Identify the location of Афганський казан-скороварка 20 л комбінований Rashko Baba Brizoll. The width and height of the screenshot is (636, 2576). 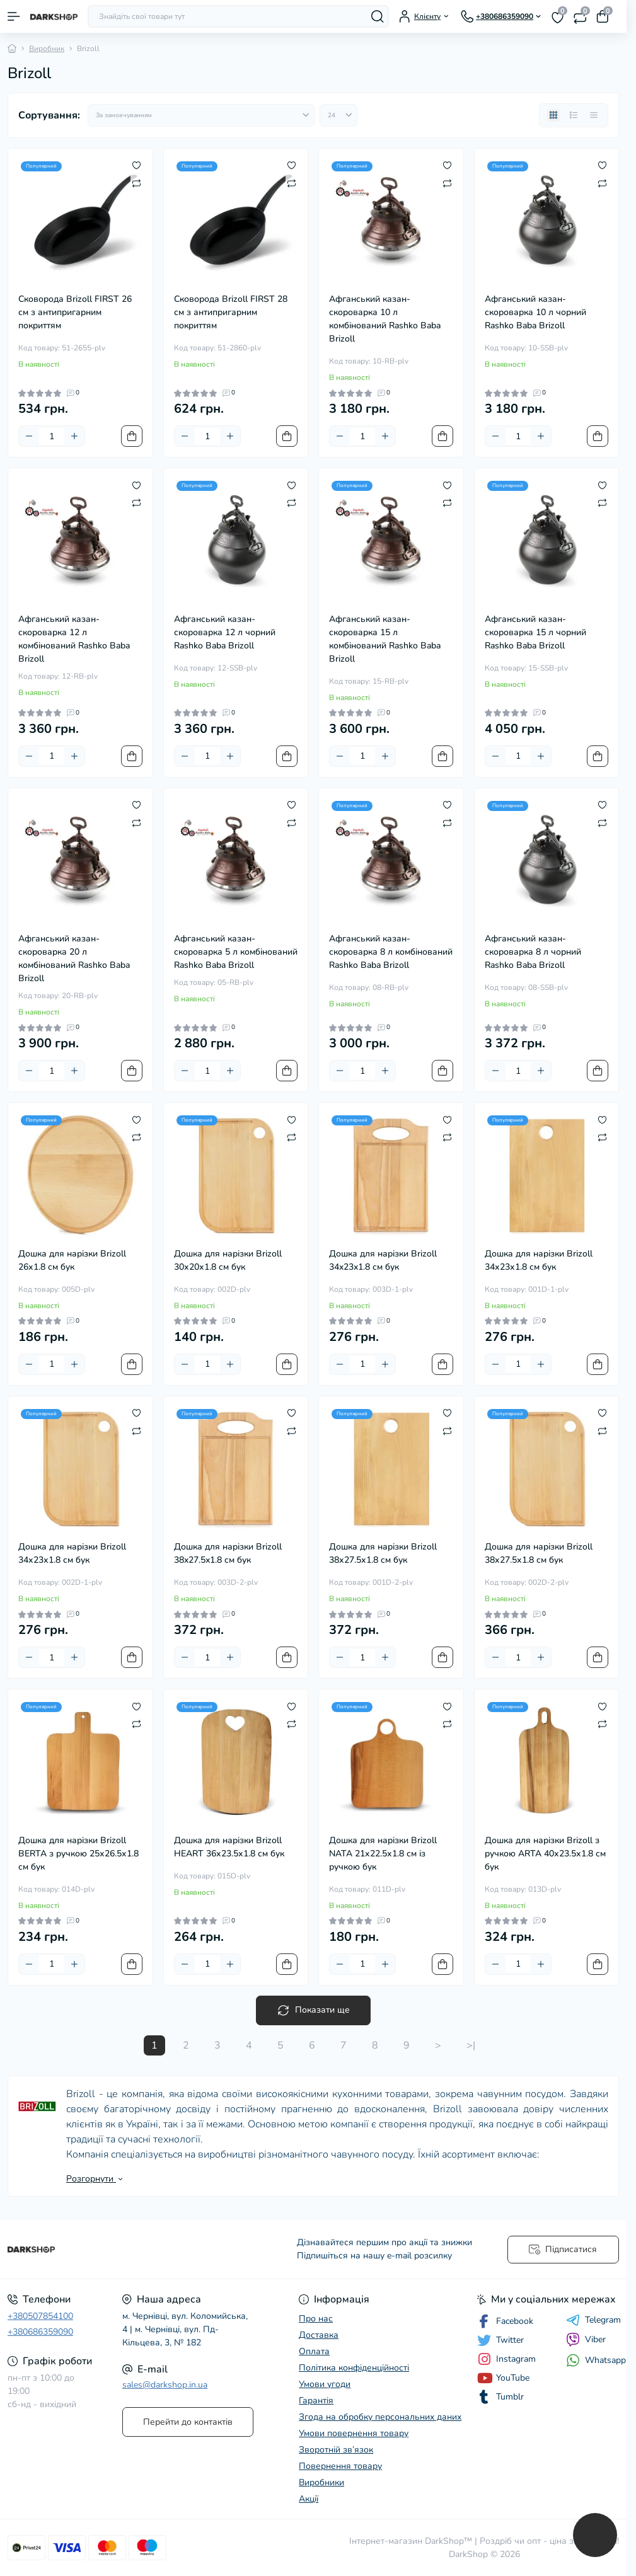
(74, 958).